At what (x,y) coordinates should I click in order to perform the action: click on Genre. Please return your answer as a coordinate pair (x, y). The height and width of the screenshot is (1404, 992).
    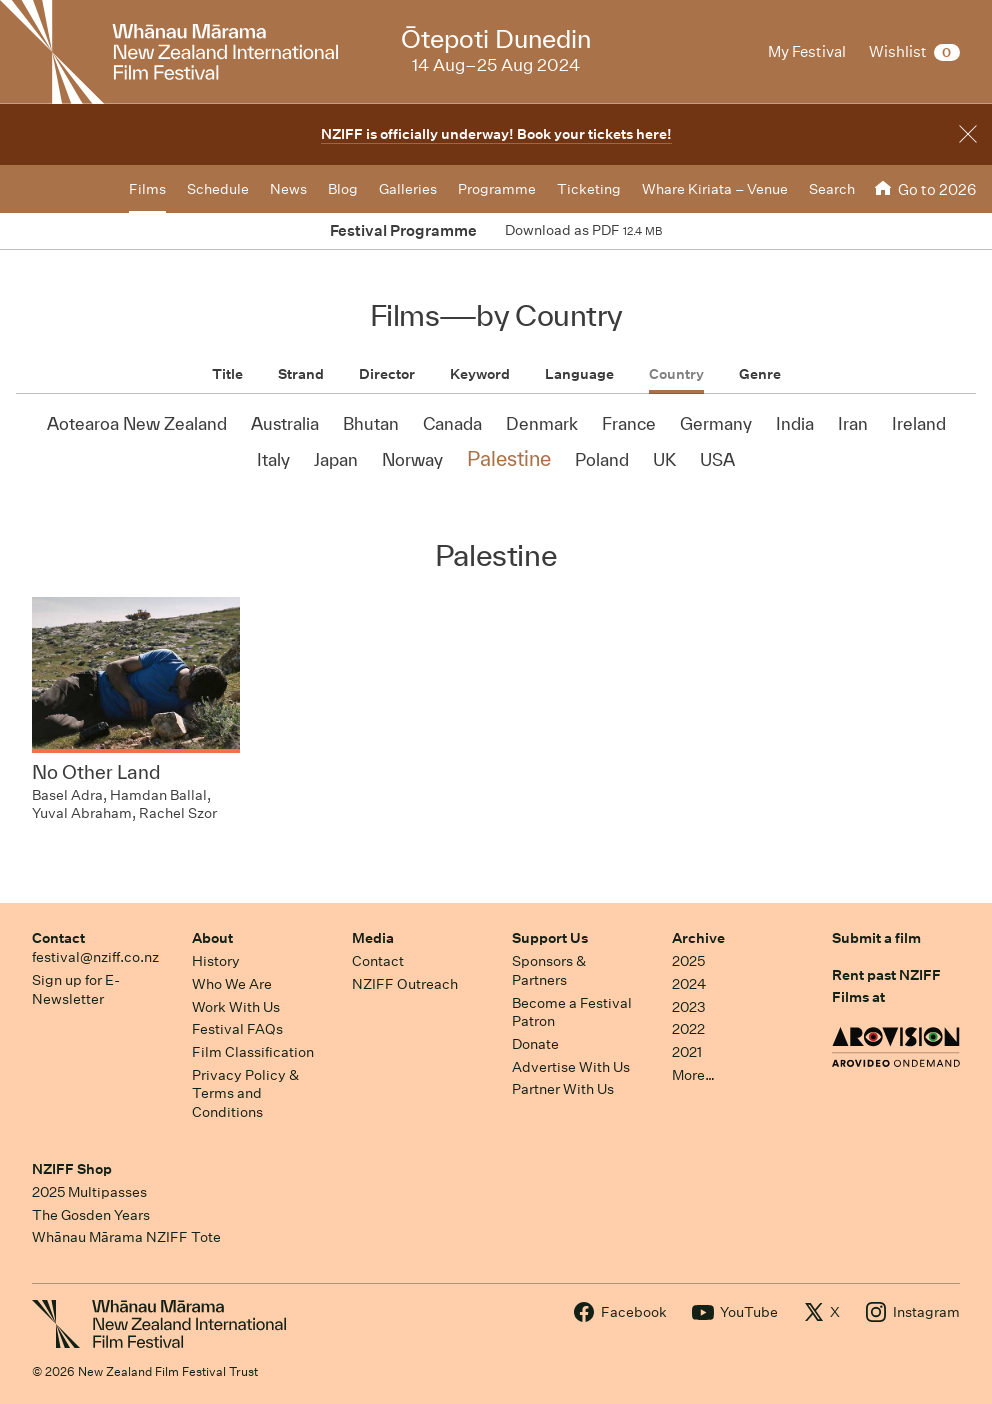
    Looking at the image, I should click on (760, 374).